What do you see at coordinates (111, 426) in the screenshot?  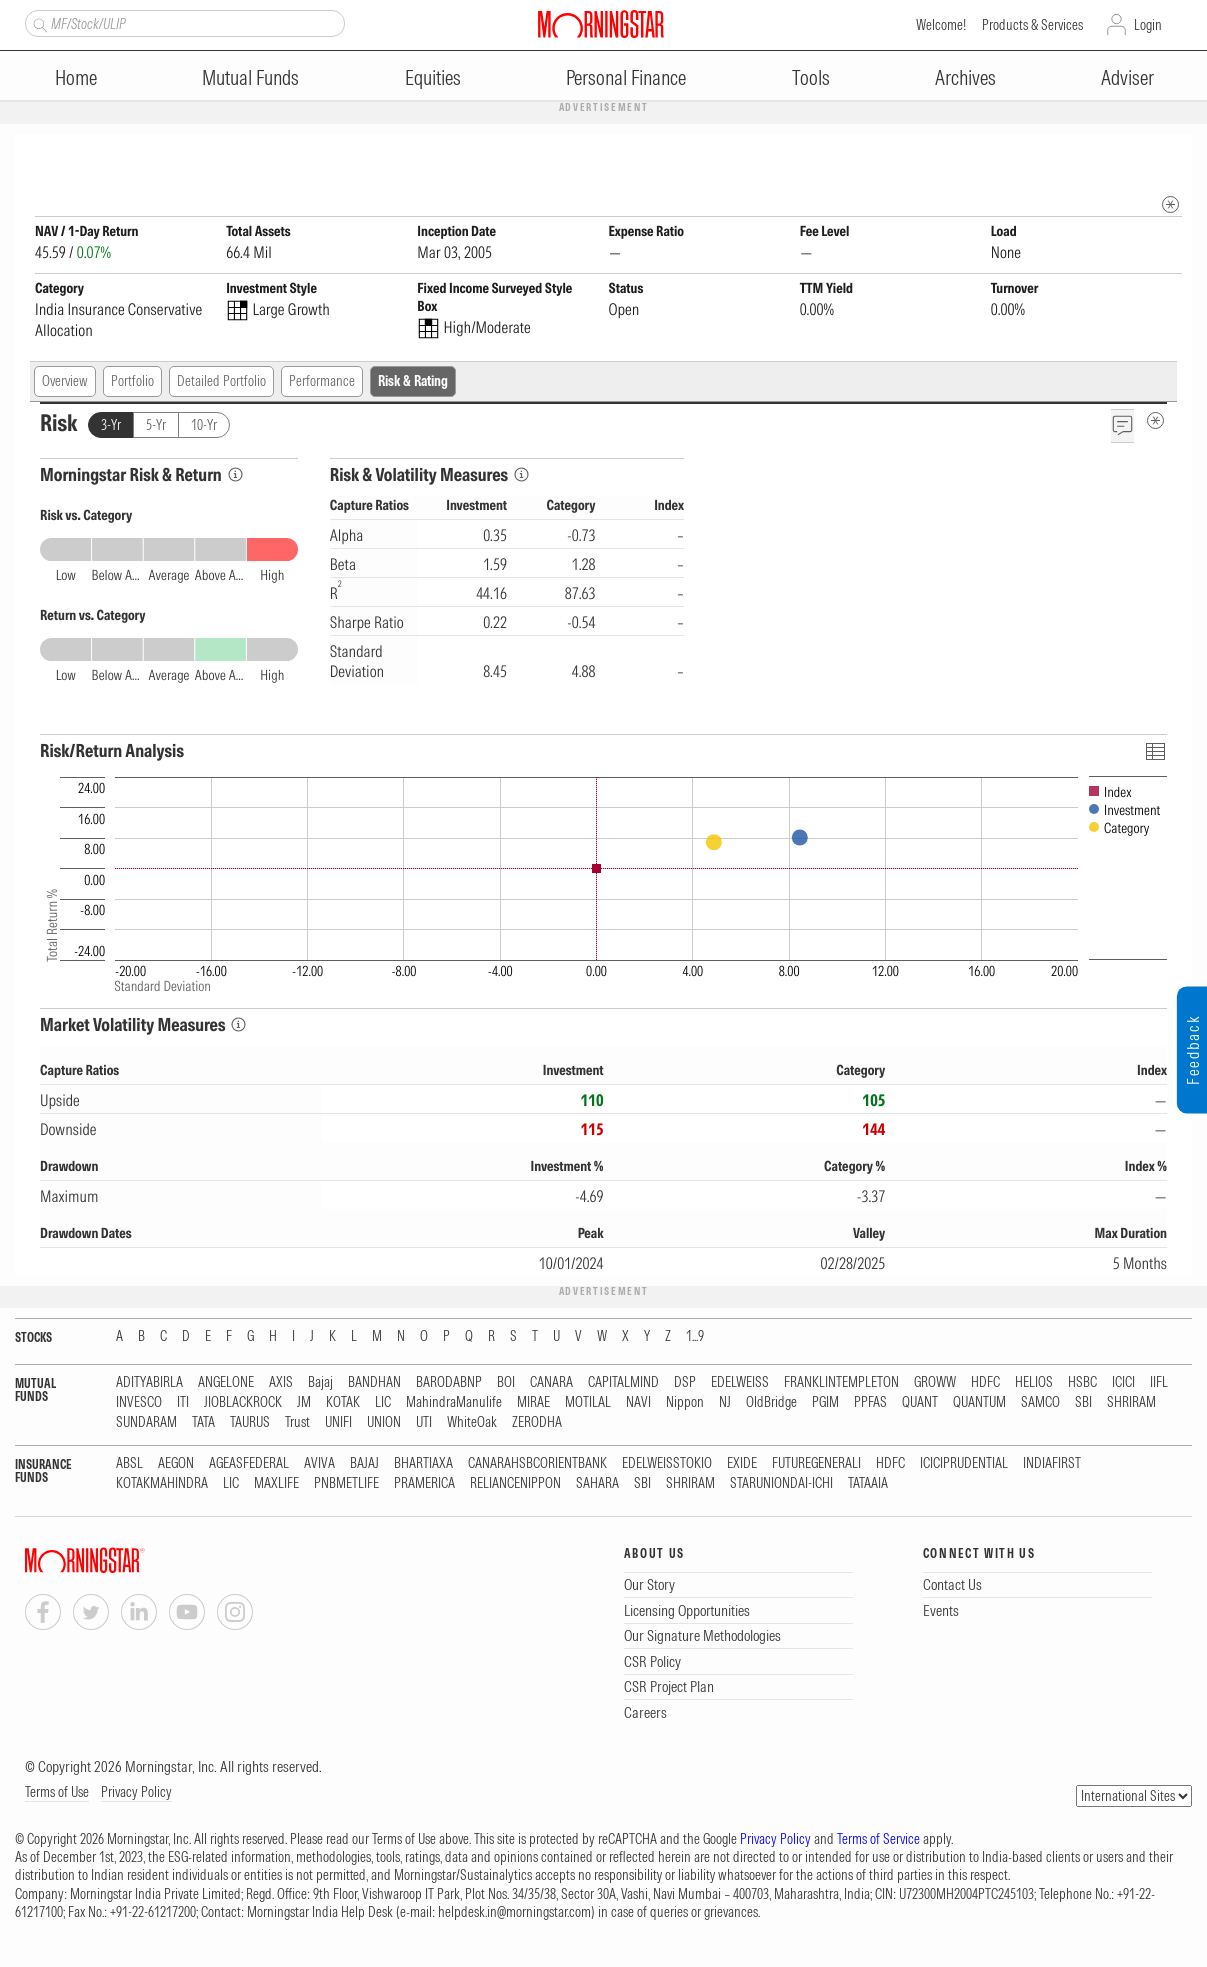 I see `3-Yr [tab]` at bounding box center [111, 426].